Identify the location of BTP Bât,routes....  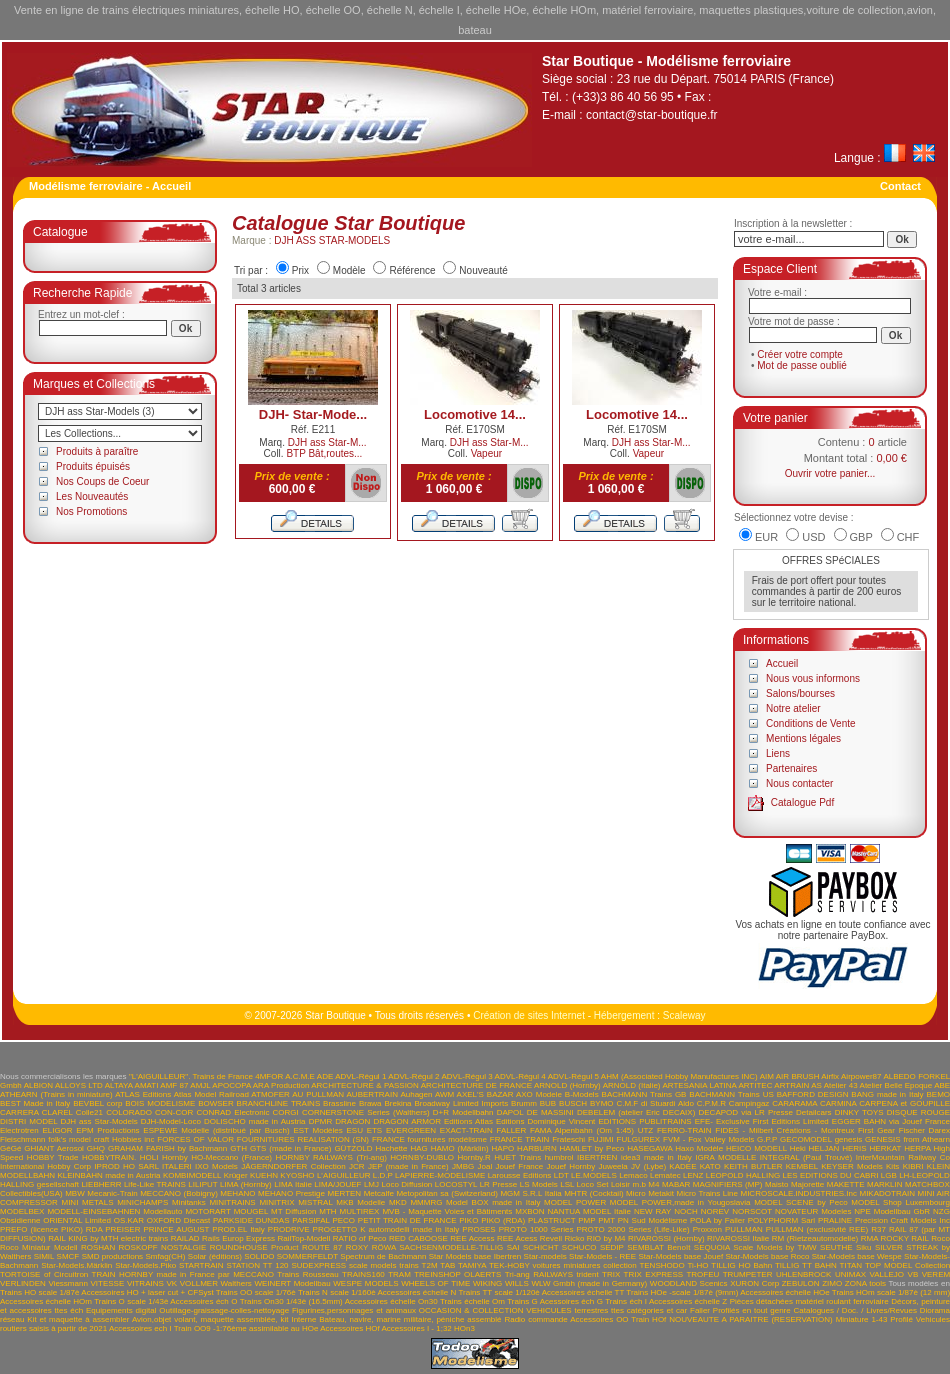
(324, 453).